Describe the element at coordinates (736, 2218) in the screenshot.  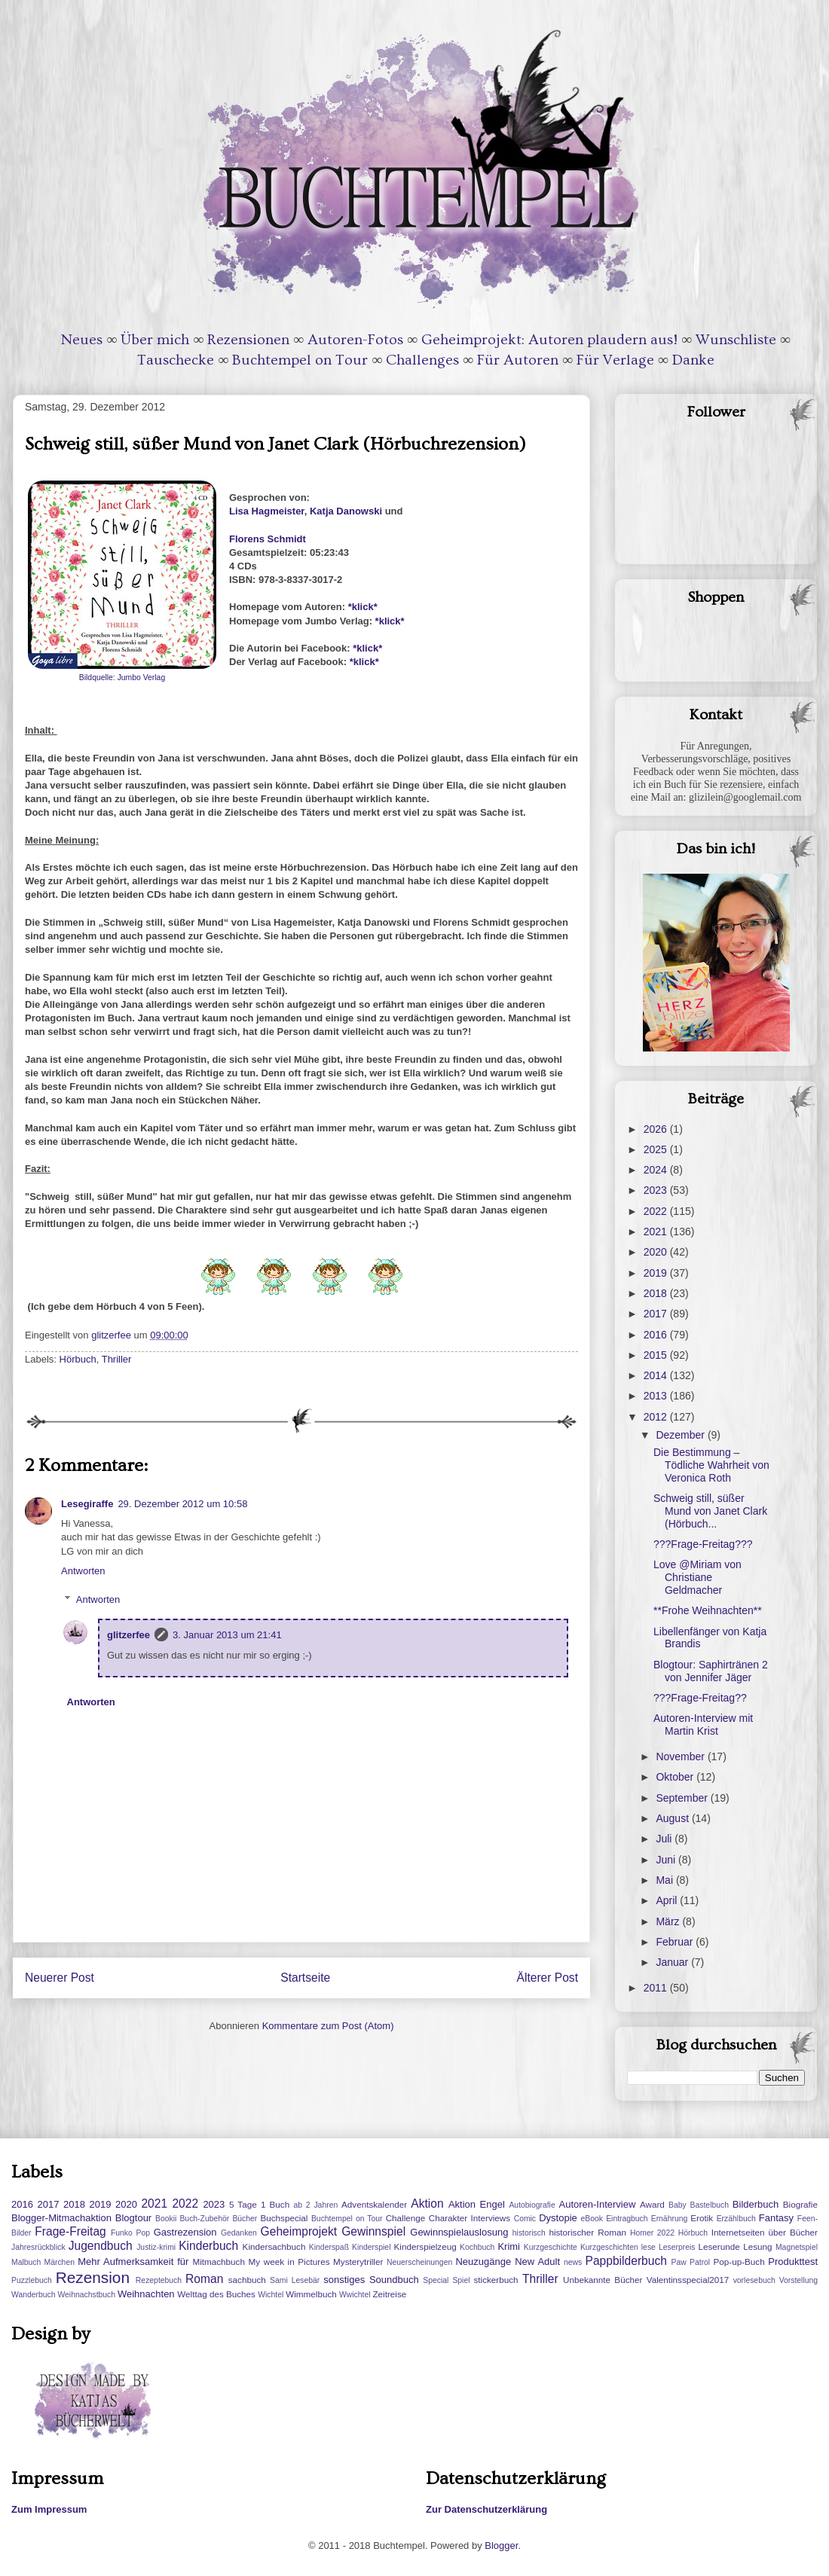
I see `Erzählbuch` at that location.